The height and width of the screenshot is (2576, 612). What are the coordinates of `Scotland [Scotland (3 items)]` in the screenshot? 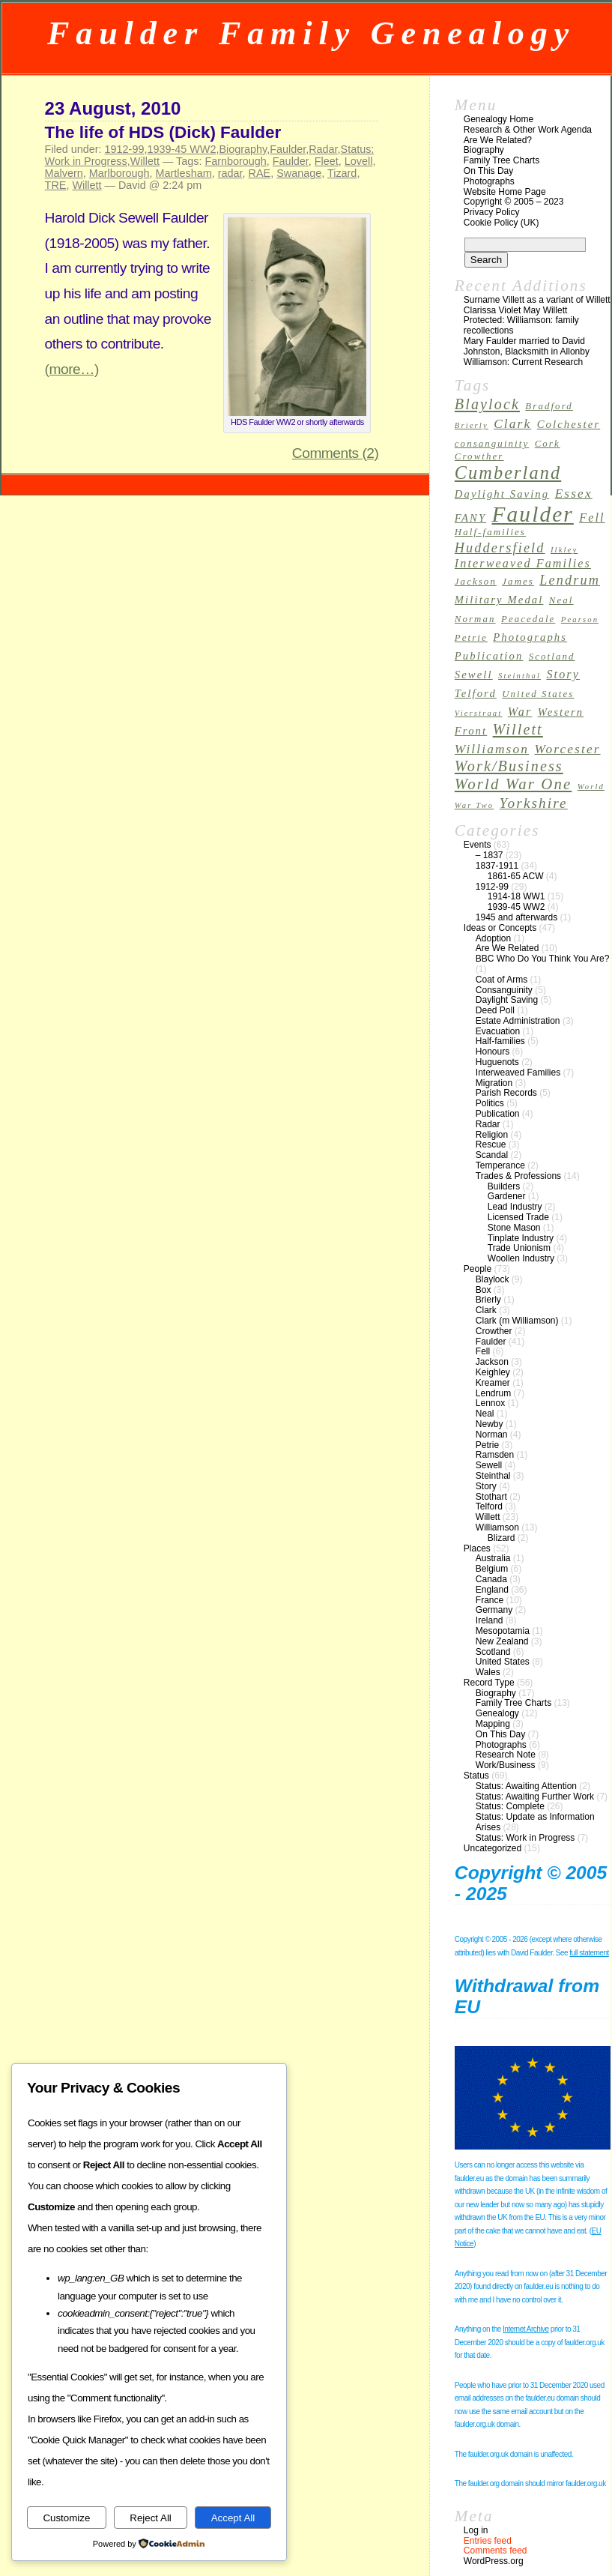 It's located at (552, 656).